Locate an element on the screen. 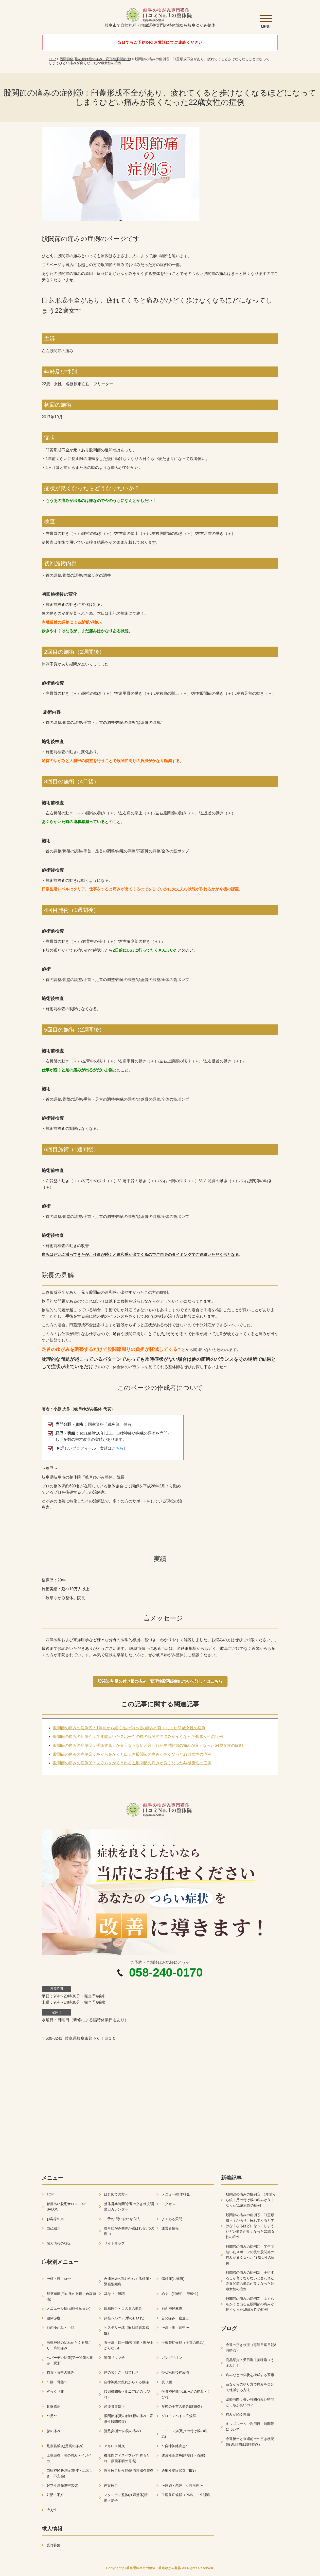 This screenshot has width=320, height=2576. 坐骨神経痛(お尻〜足の痛み・しびれ) is located at coordinates (186, 2394).